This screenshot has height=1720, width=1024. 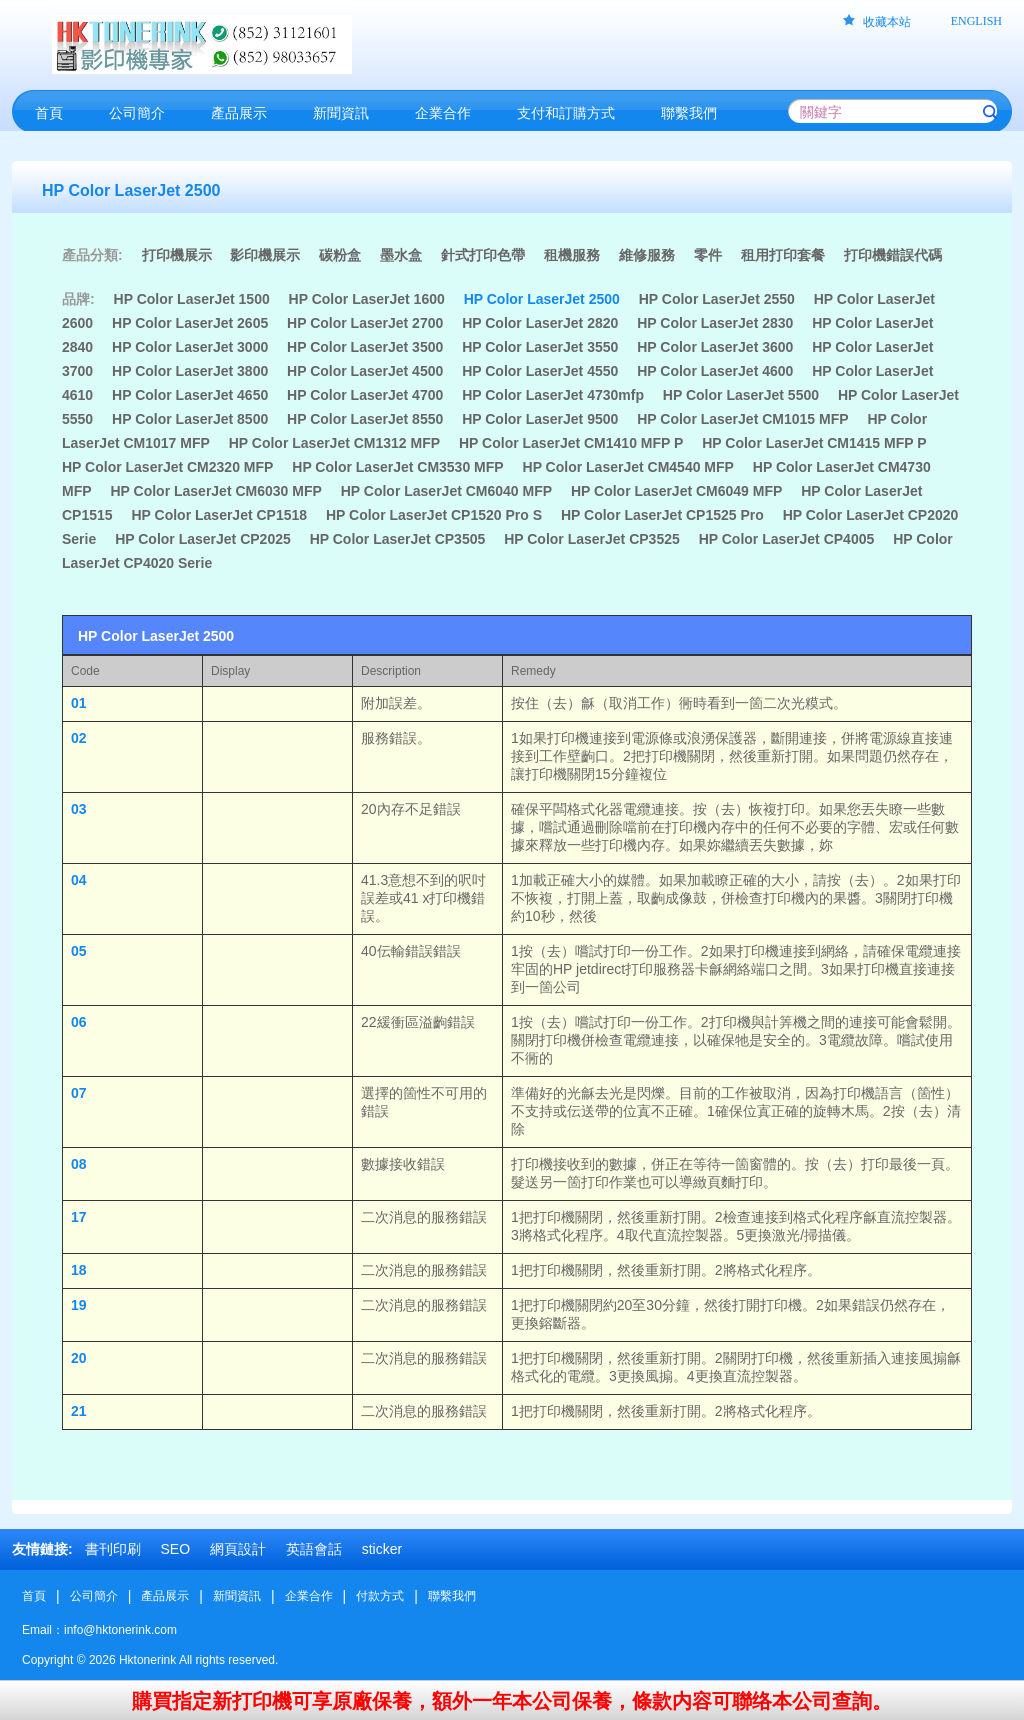 I want to click on HP Color LaserJet CM6030 MFP, so click(x=215, y=491).